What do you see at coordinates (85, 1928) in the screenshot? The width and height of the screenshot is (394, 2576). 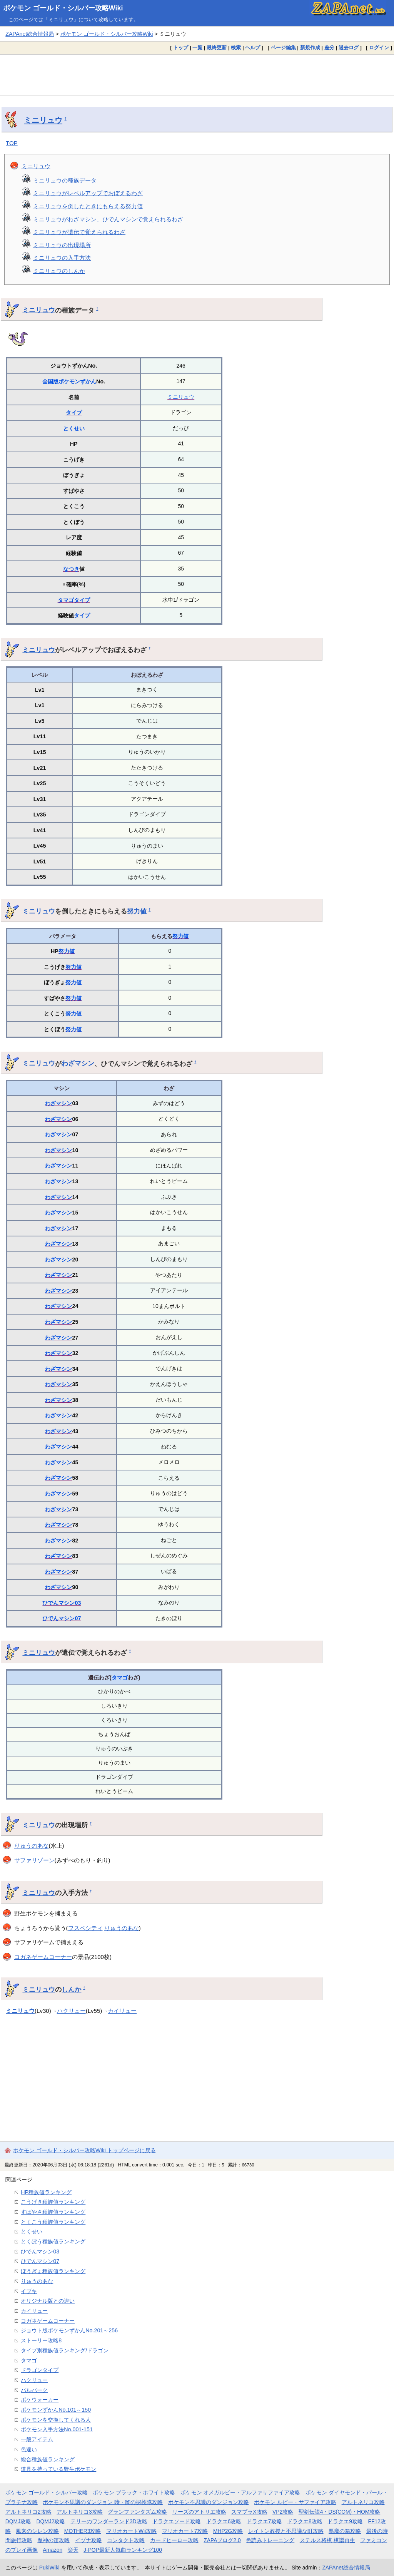 I see `フスベシティ` at bounding box center [85, 1928].